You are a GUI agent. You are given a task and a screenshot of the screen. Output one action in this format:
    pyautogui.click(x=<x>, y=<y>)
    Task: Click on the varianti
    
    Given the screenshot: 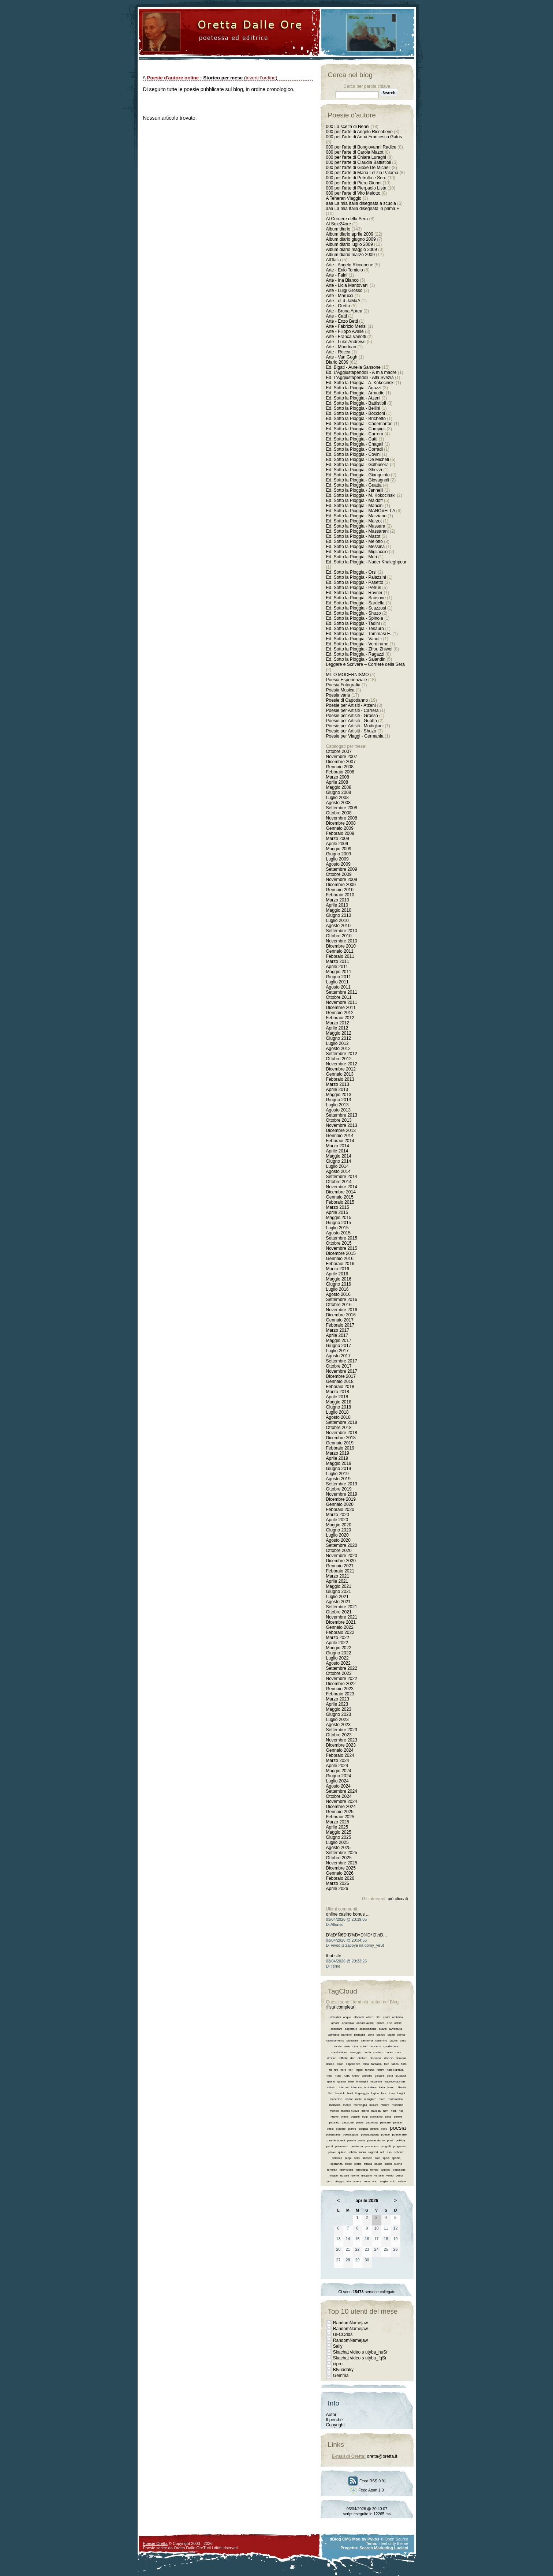 What is the action you would take?
    pyautogui.click(x=379, y=2175)
    